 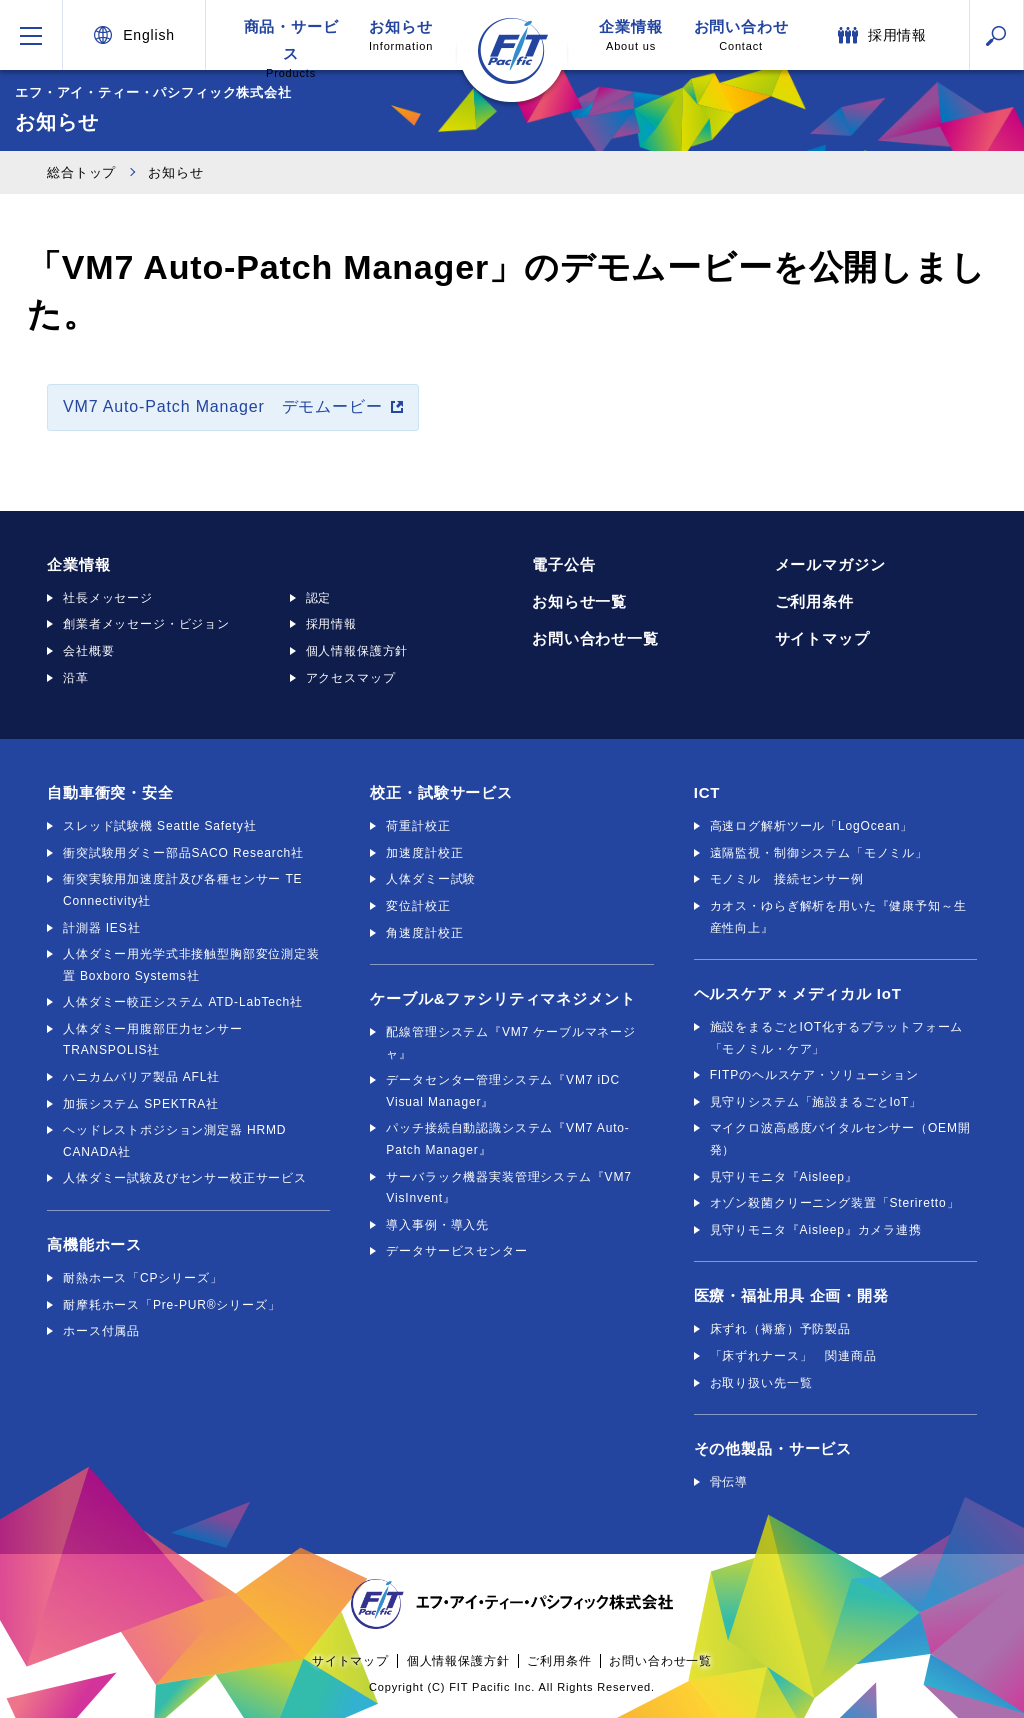 I want to click on 導入事例・導入先, so click(x=437, y=1225).